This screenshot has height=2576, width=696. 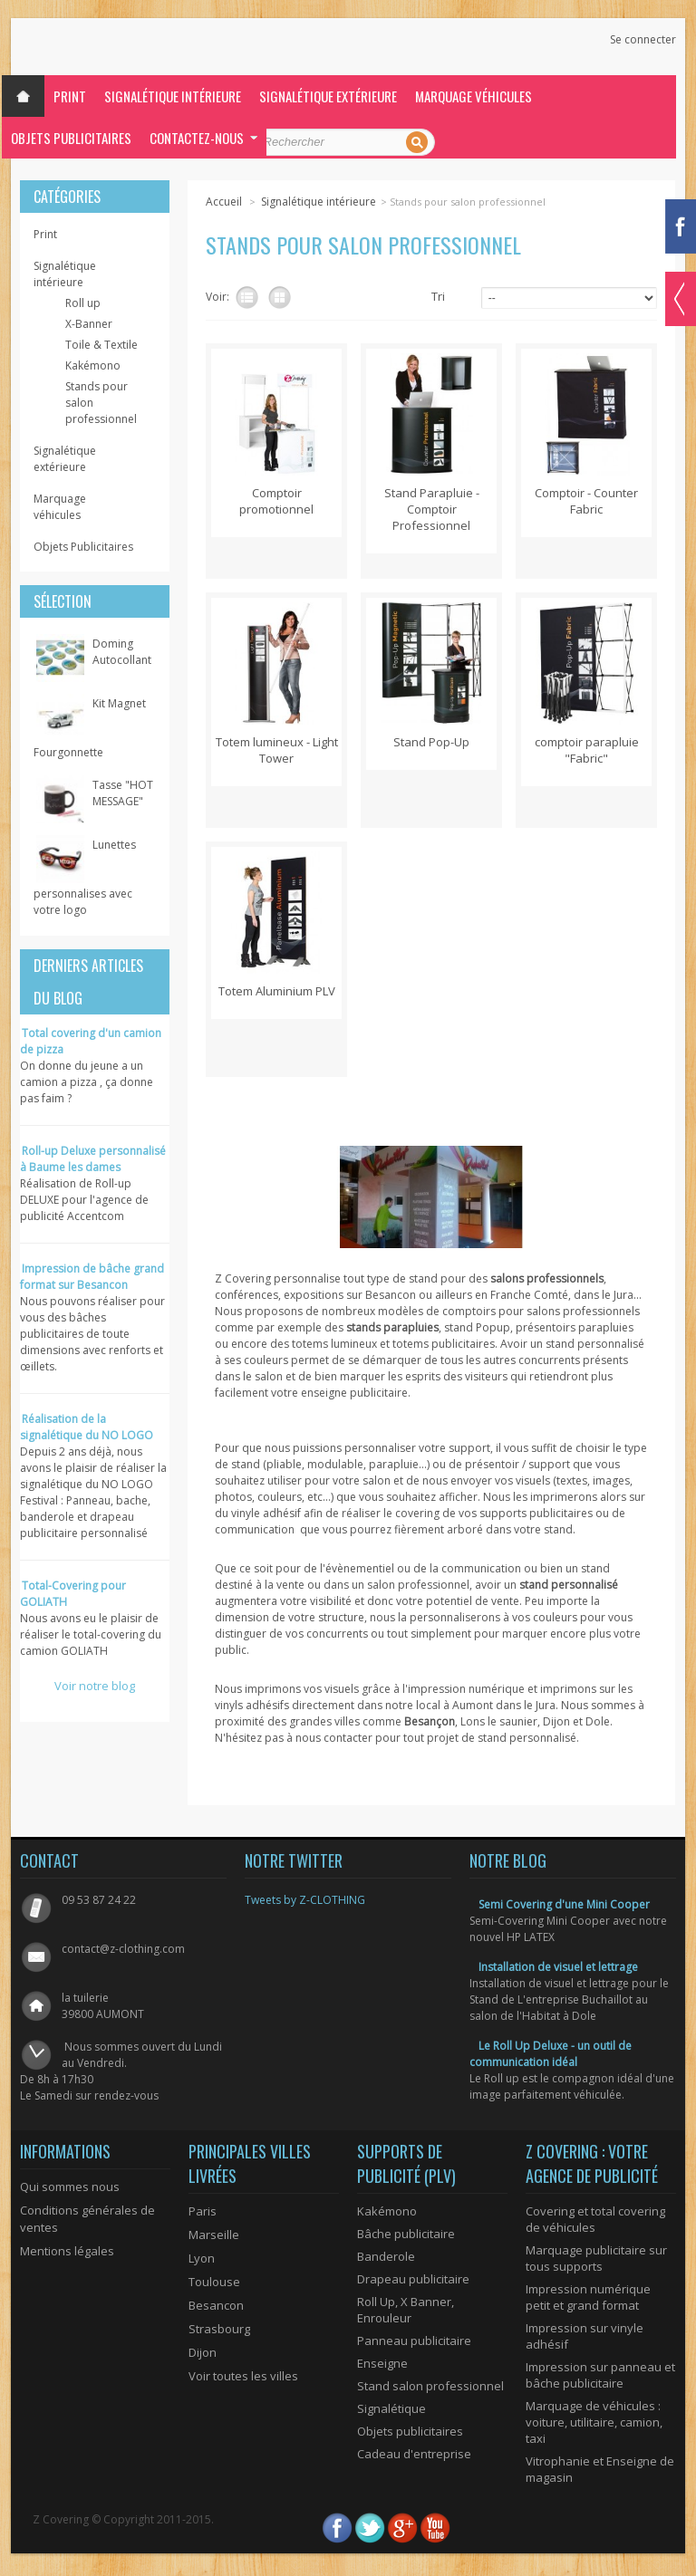 I want to click on Doming Autocollant, so click(x=121, y=652).